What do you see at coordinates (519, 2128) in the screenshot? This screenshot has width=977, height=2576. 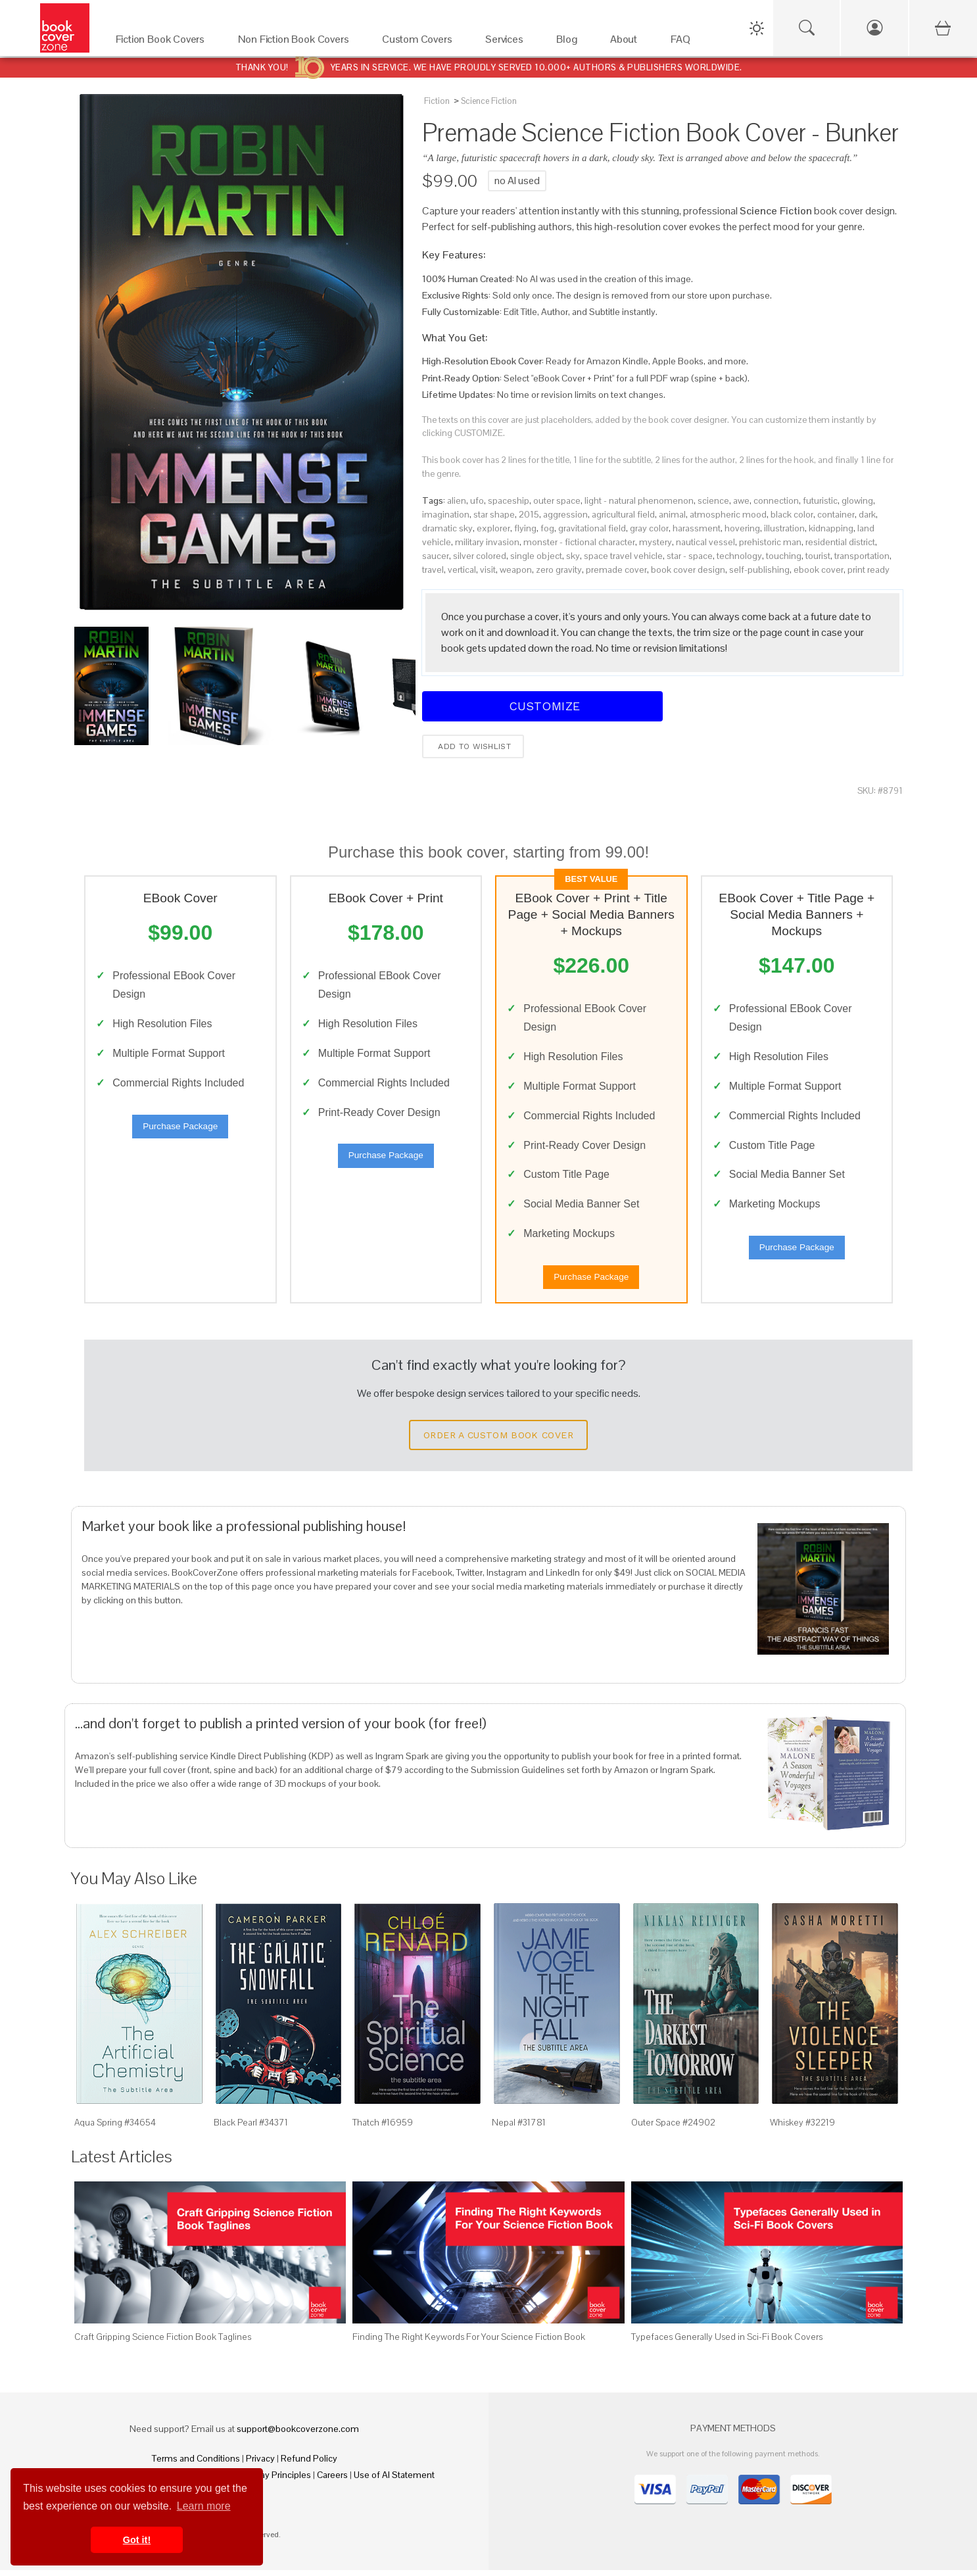 I see `Nepal #31781` at bounding box center [519, 2128].